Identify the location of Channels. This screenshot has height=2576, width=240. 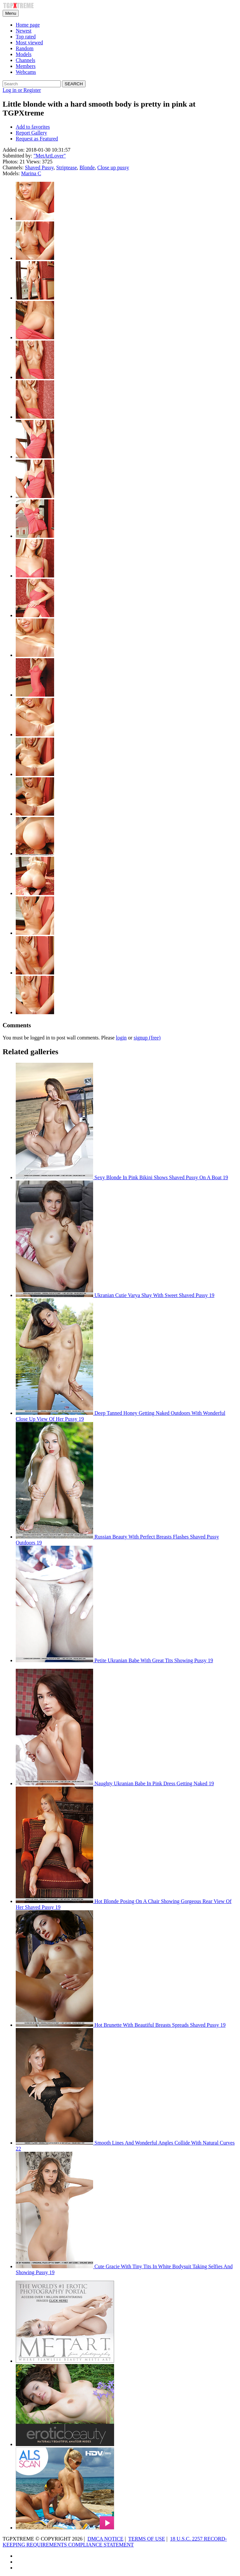
(25, 60).